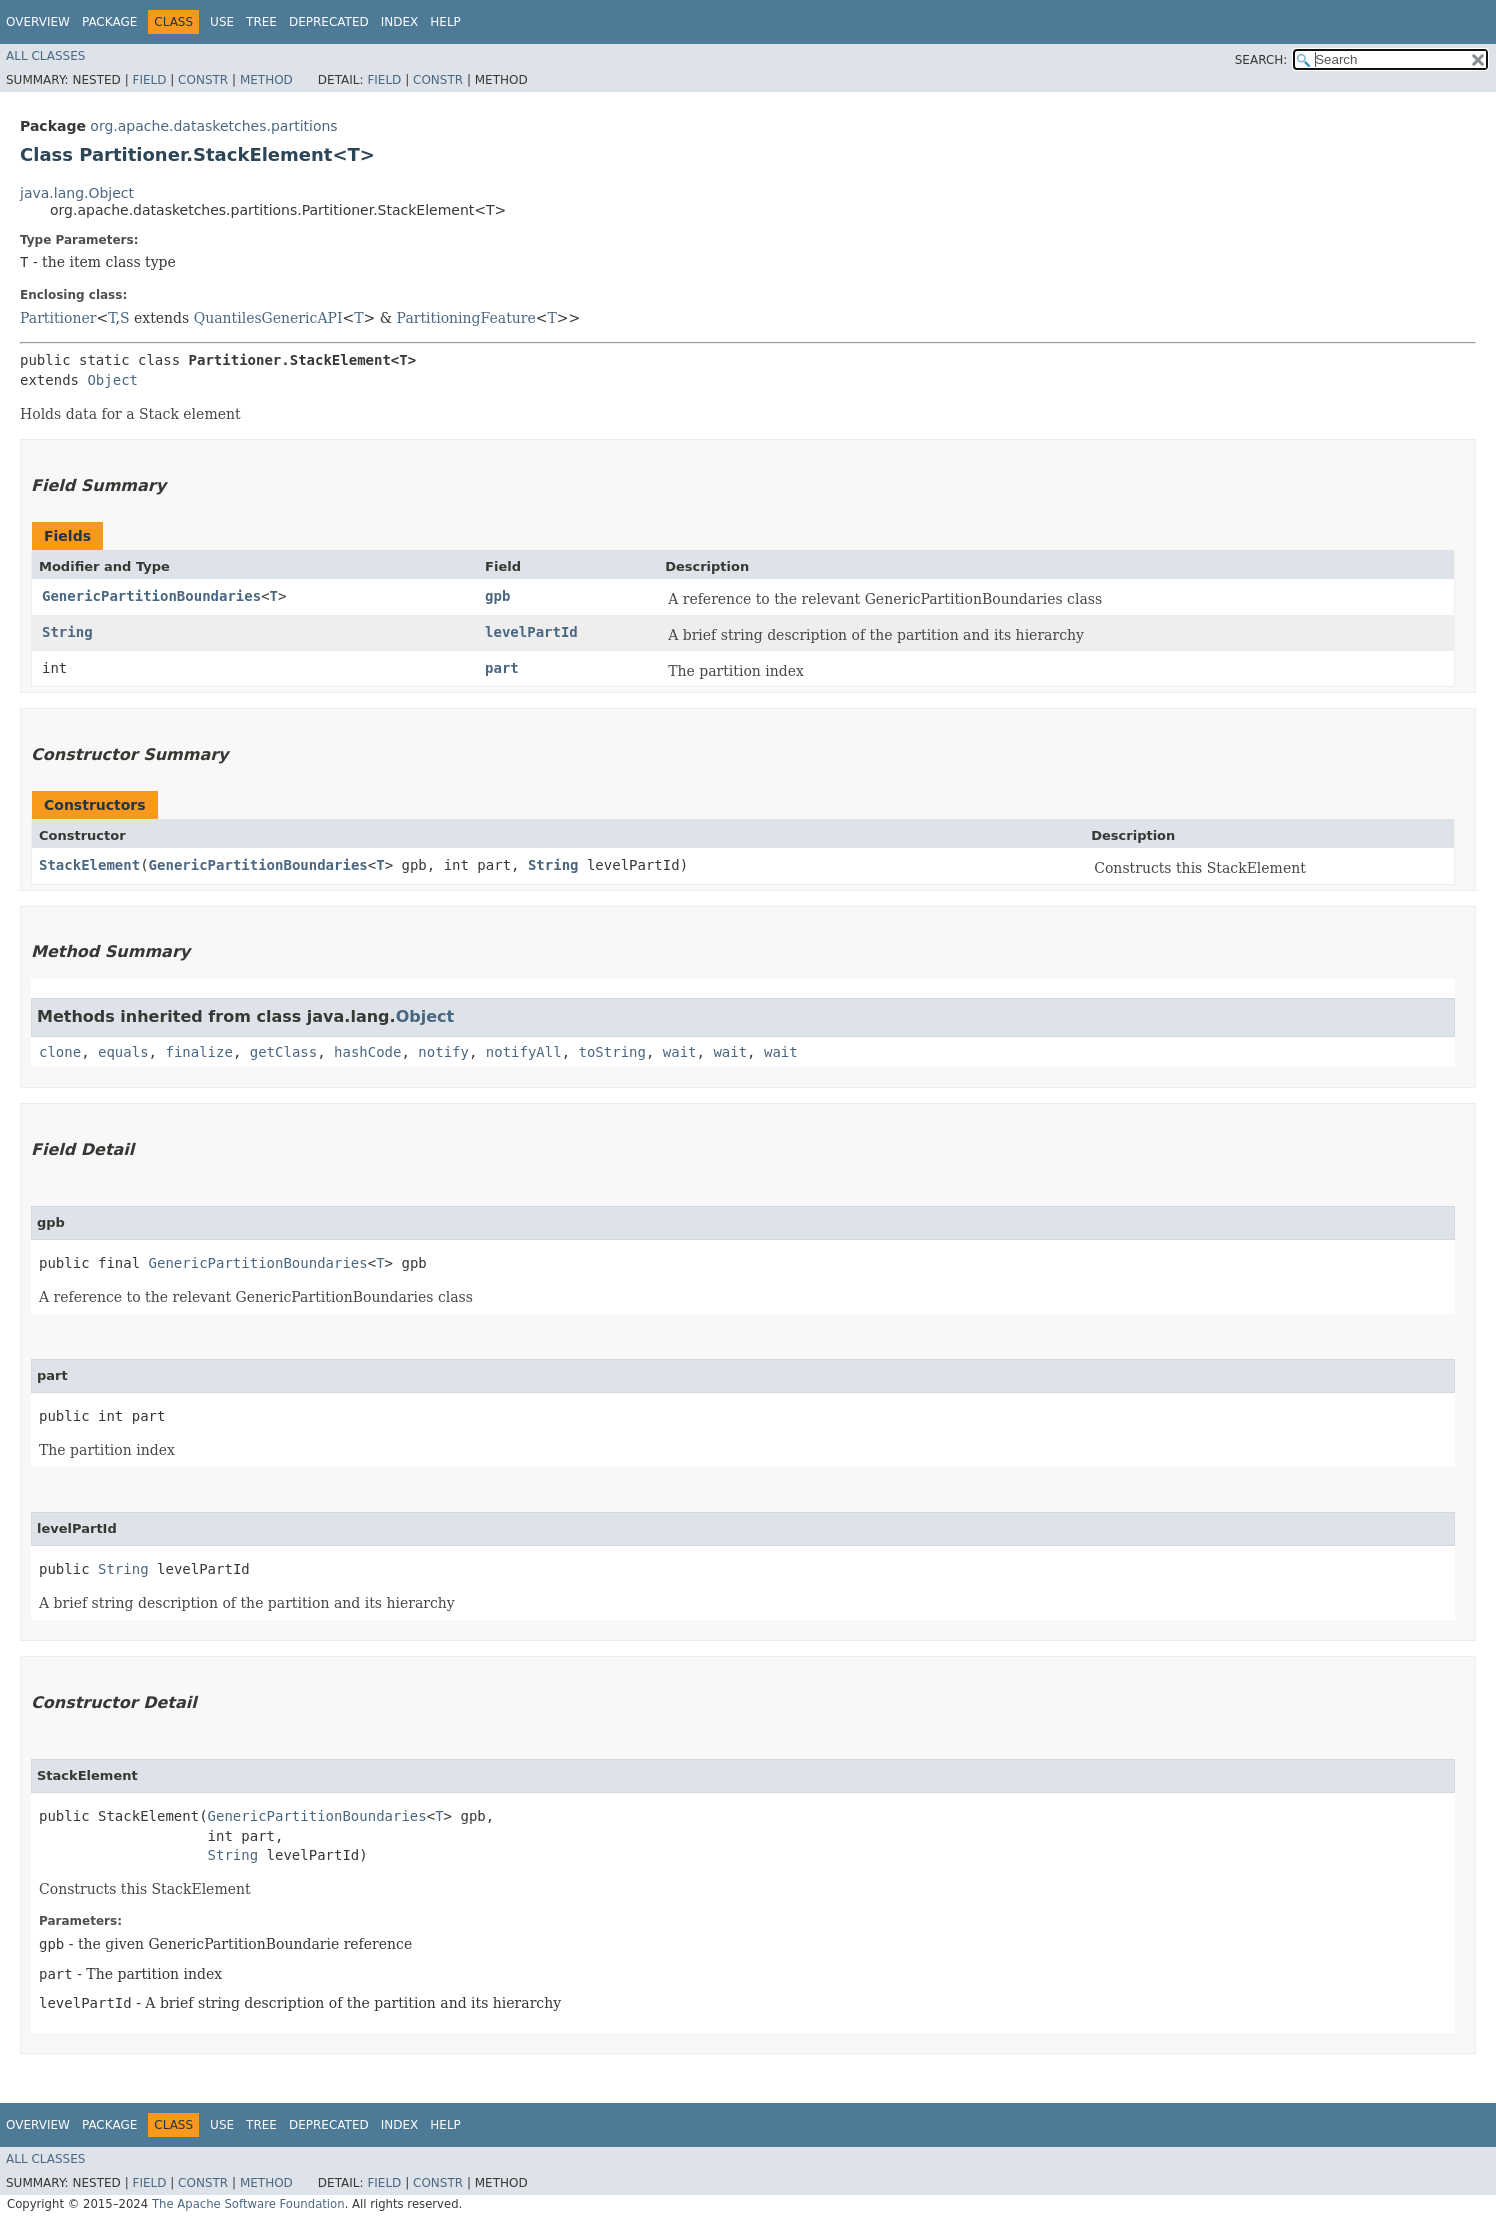  Describe the element at coordinates (203, 80) in the screenshot. I see `Constr` at that location.